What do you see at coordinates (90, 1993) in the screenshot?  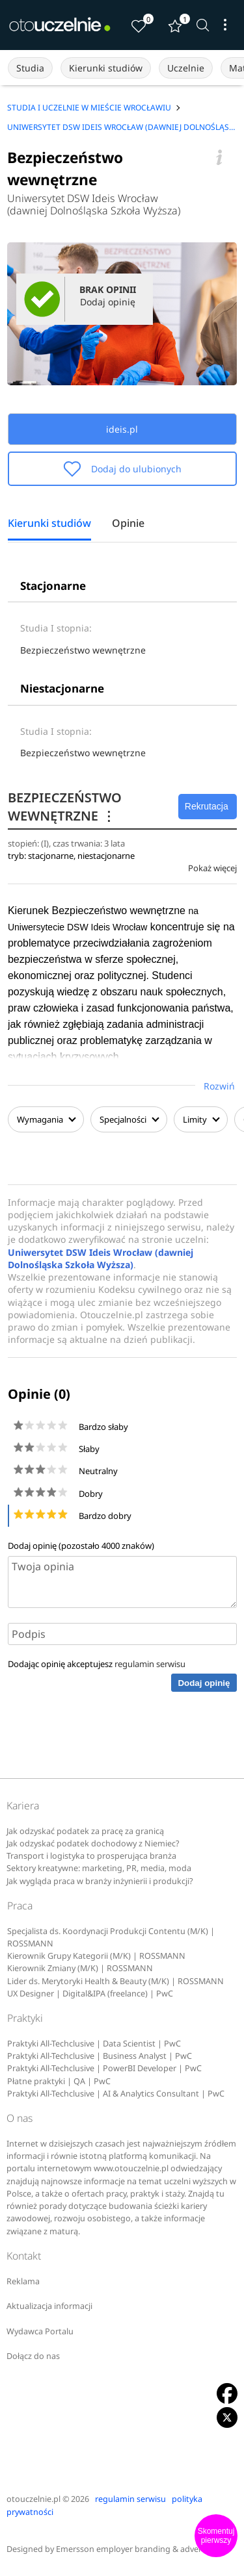 I see `UX Designer | Digital&IPA (freelance) | PwC` at bounding box center [90, 1993].